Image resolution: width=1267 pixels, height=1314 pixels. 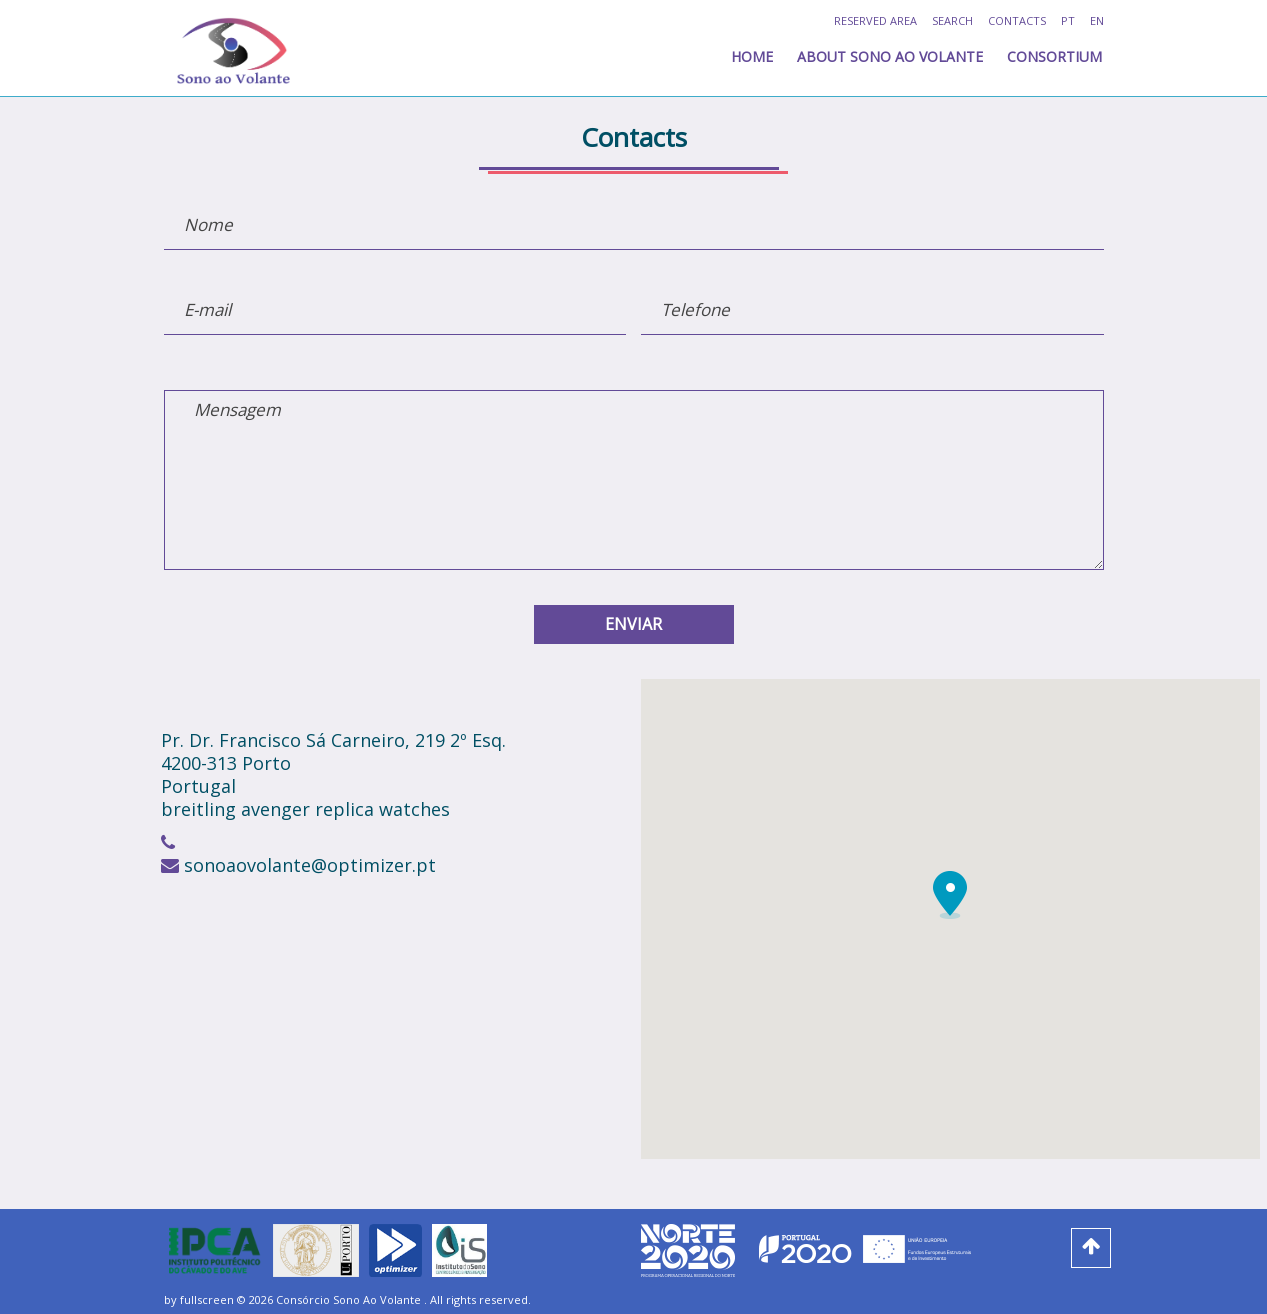 I want to click on pt, so click(x=1068, y=20).